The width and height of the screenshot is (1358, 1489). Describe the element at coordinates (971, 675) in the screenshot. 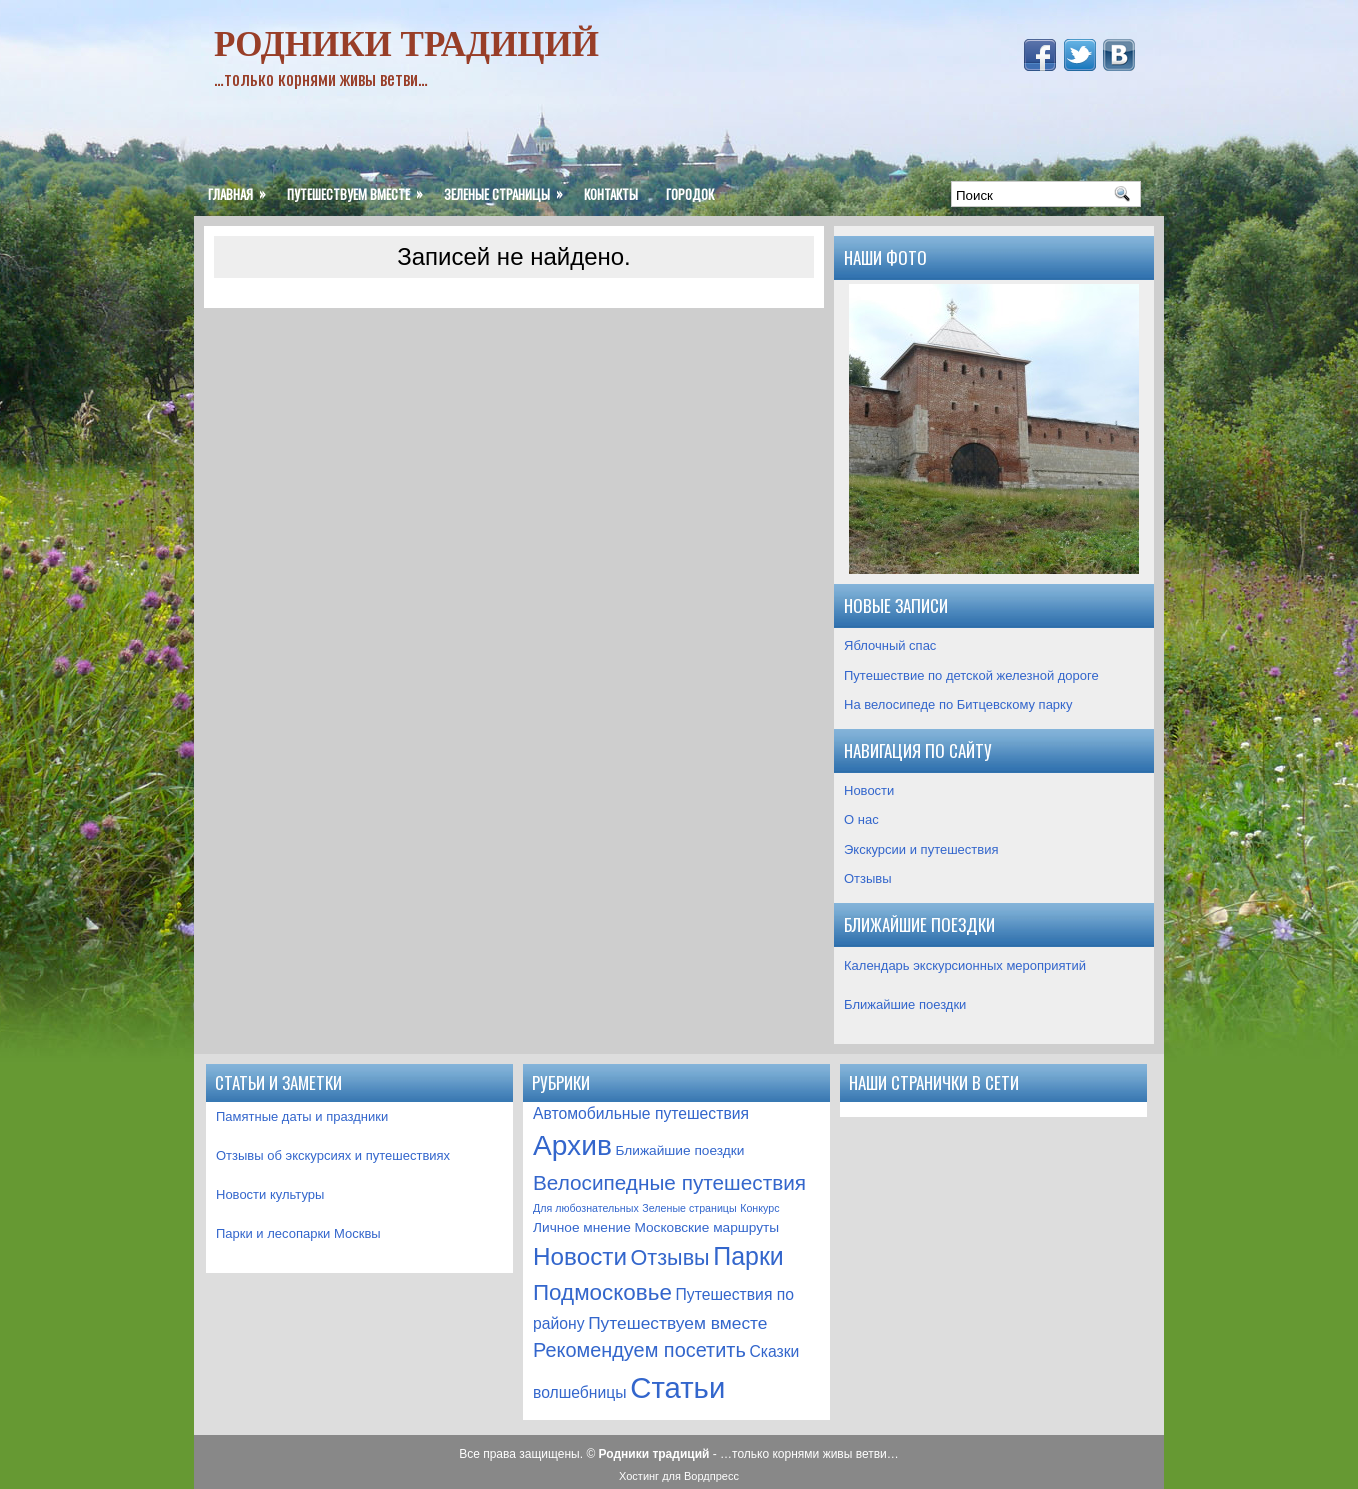

I see `Путешествие по детской железной дороге` at that location.